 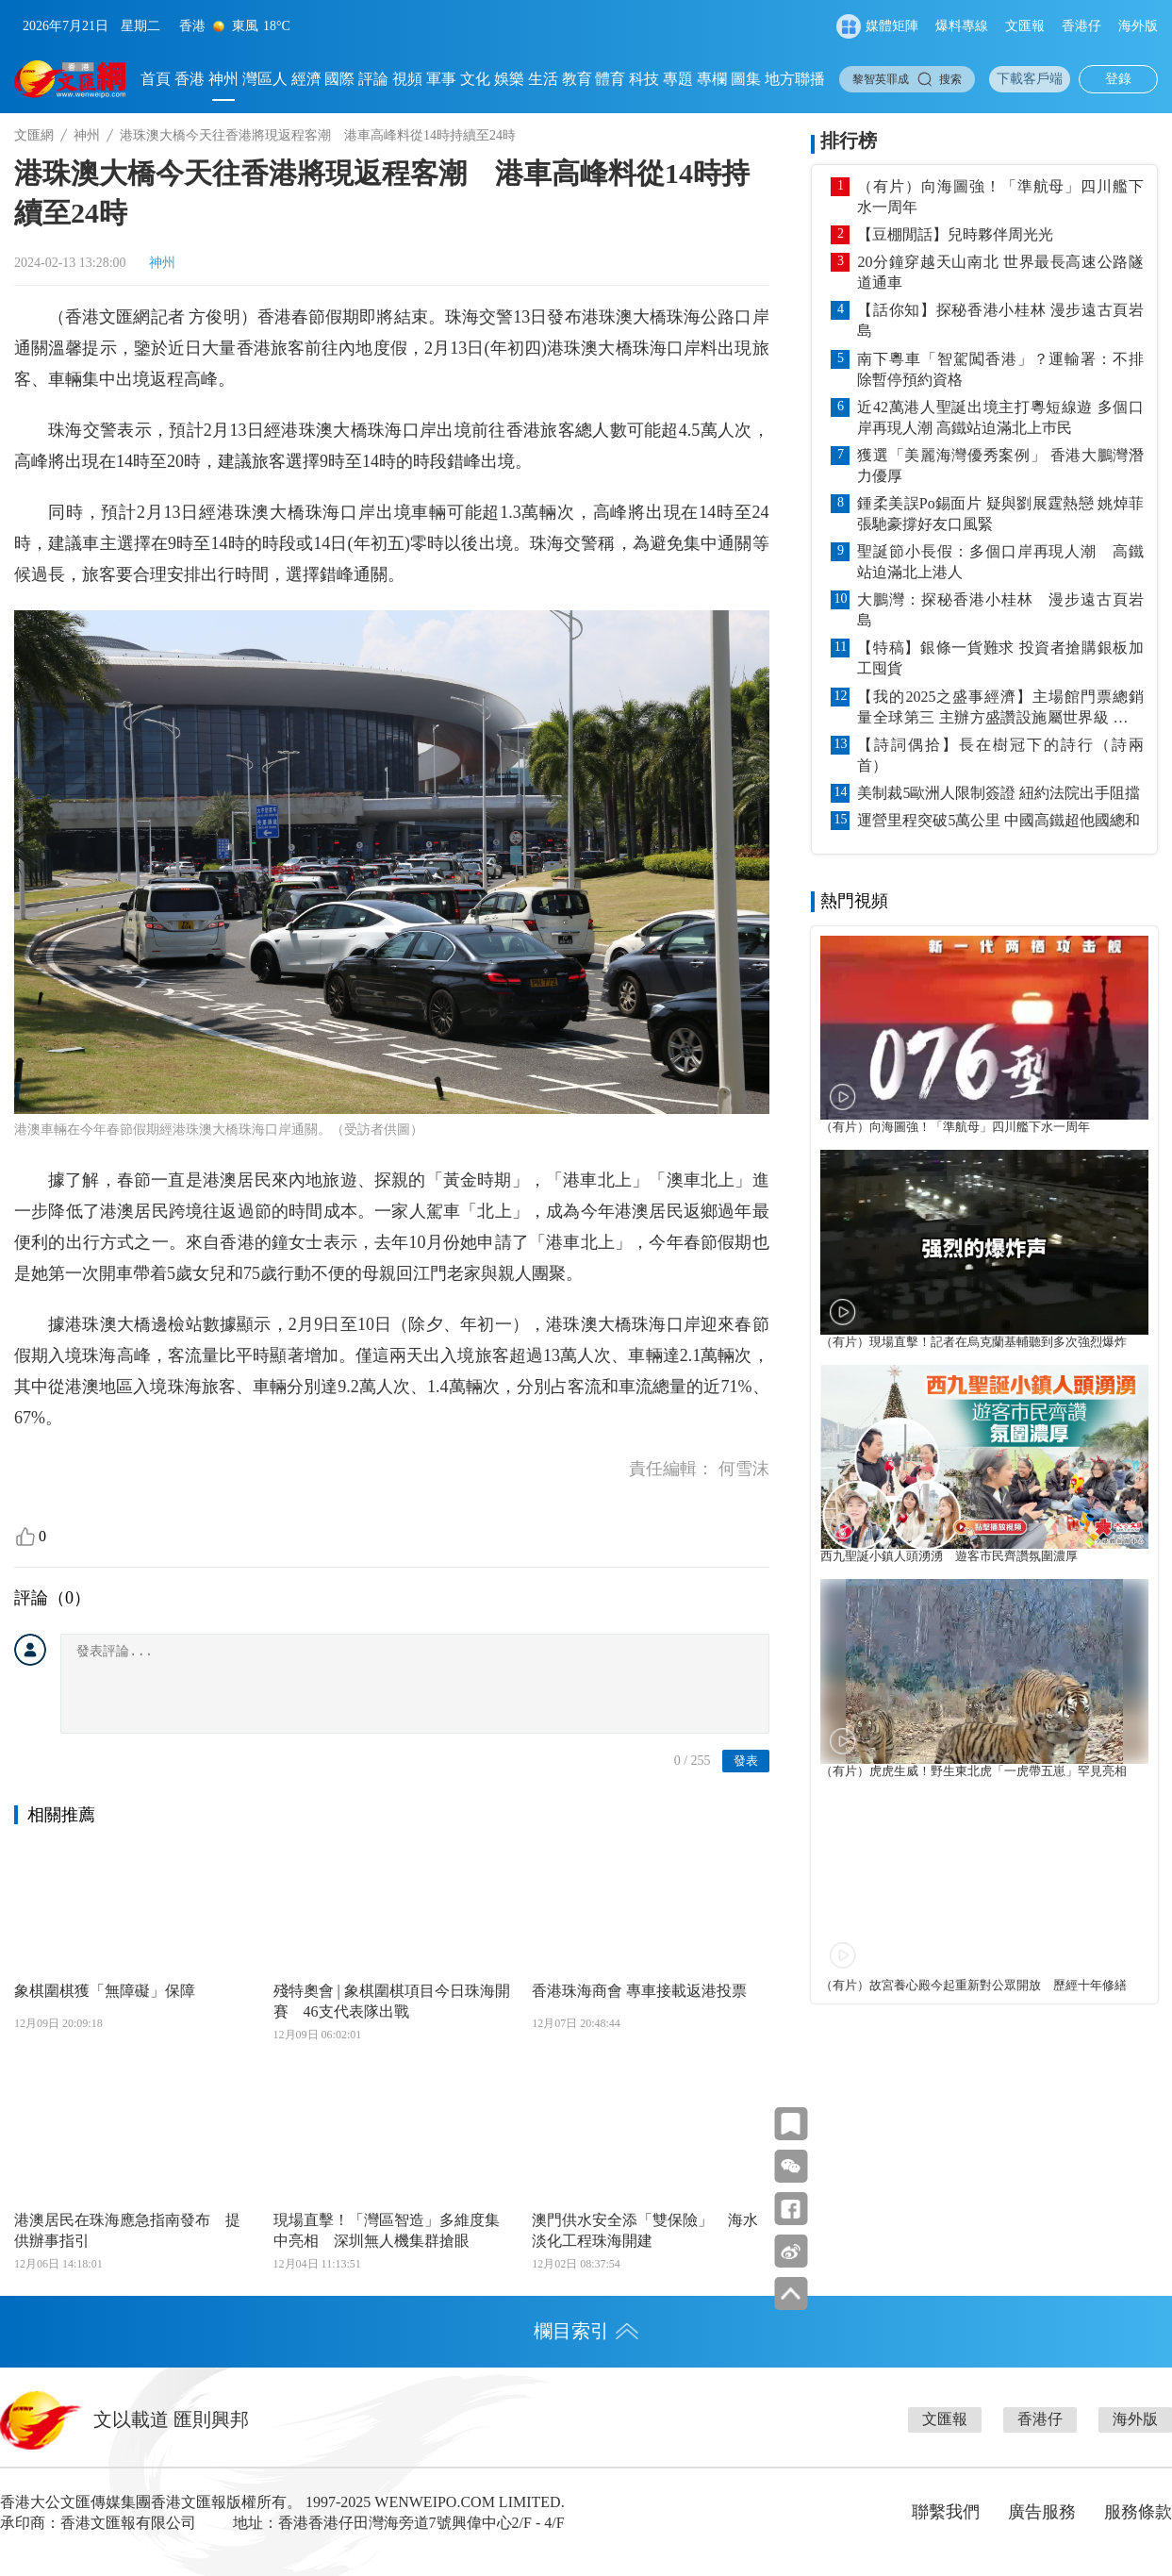 What do you see at coordinates (223, 79) in the screenshot?
I see `神州` at bounding box center [223, 79].